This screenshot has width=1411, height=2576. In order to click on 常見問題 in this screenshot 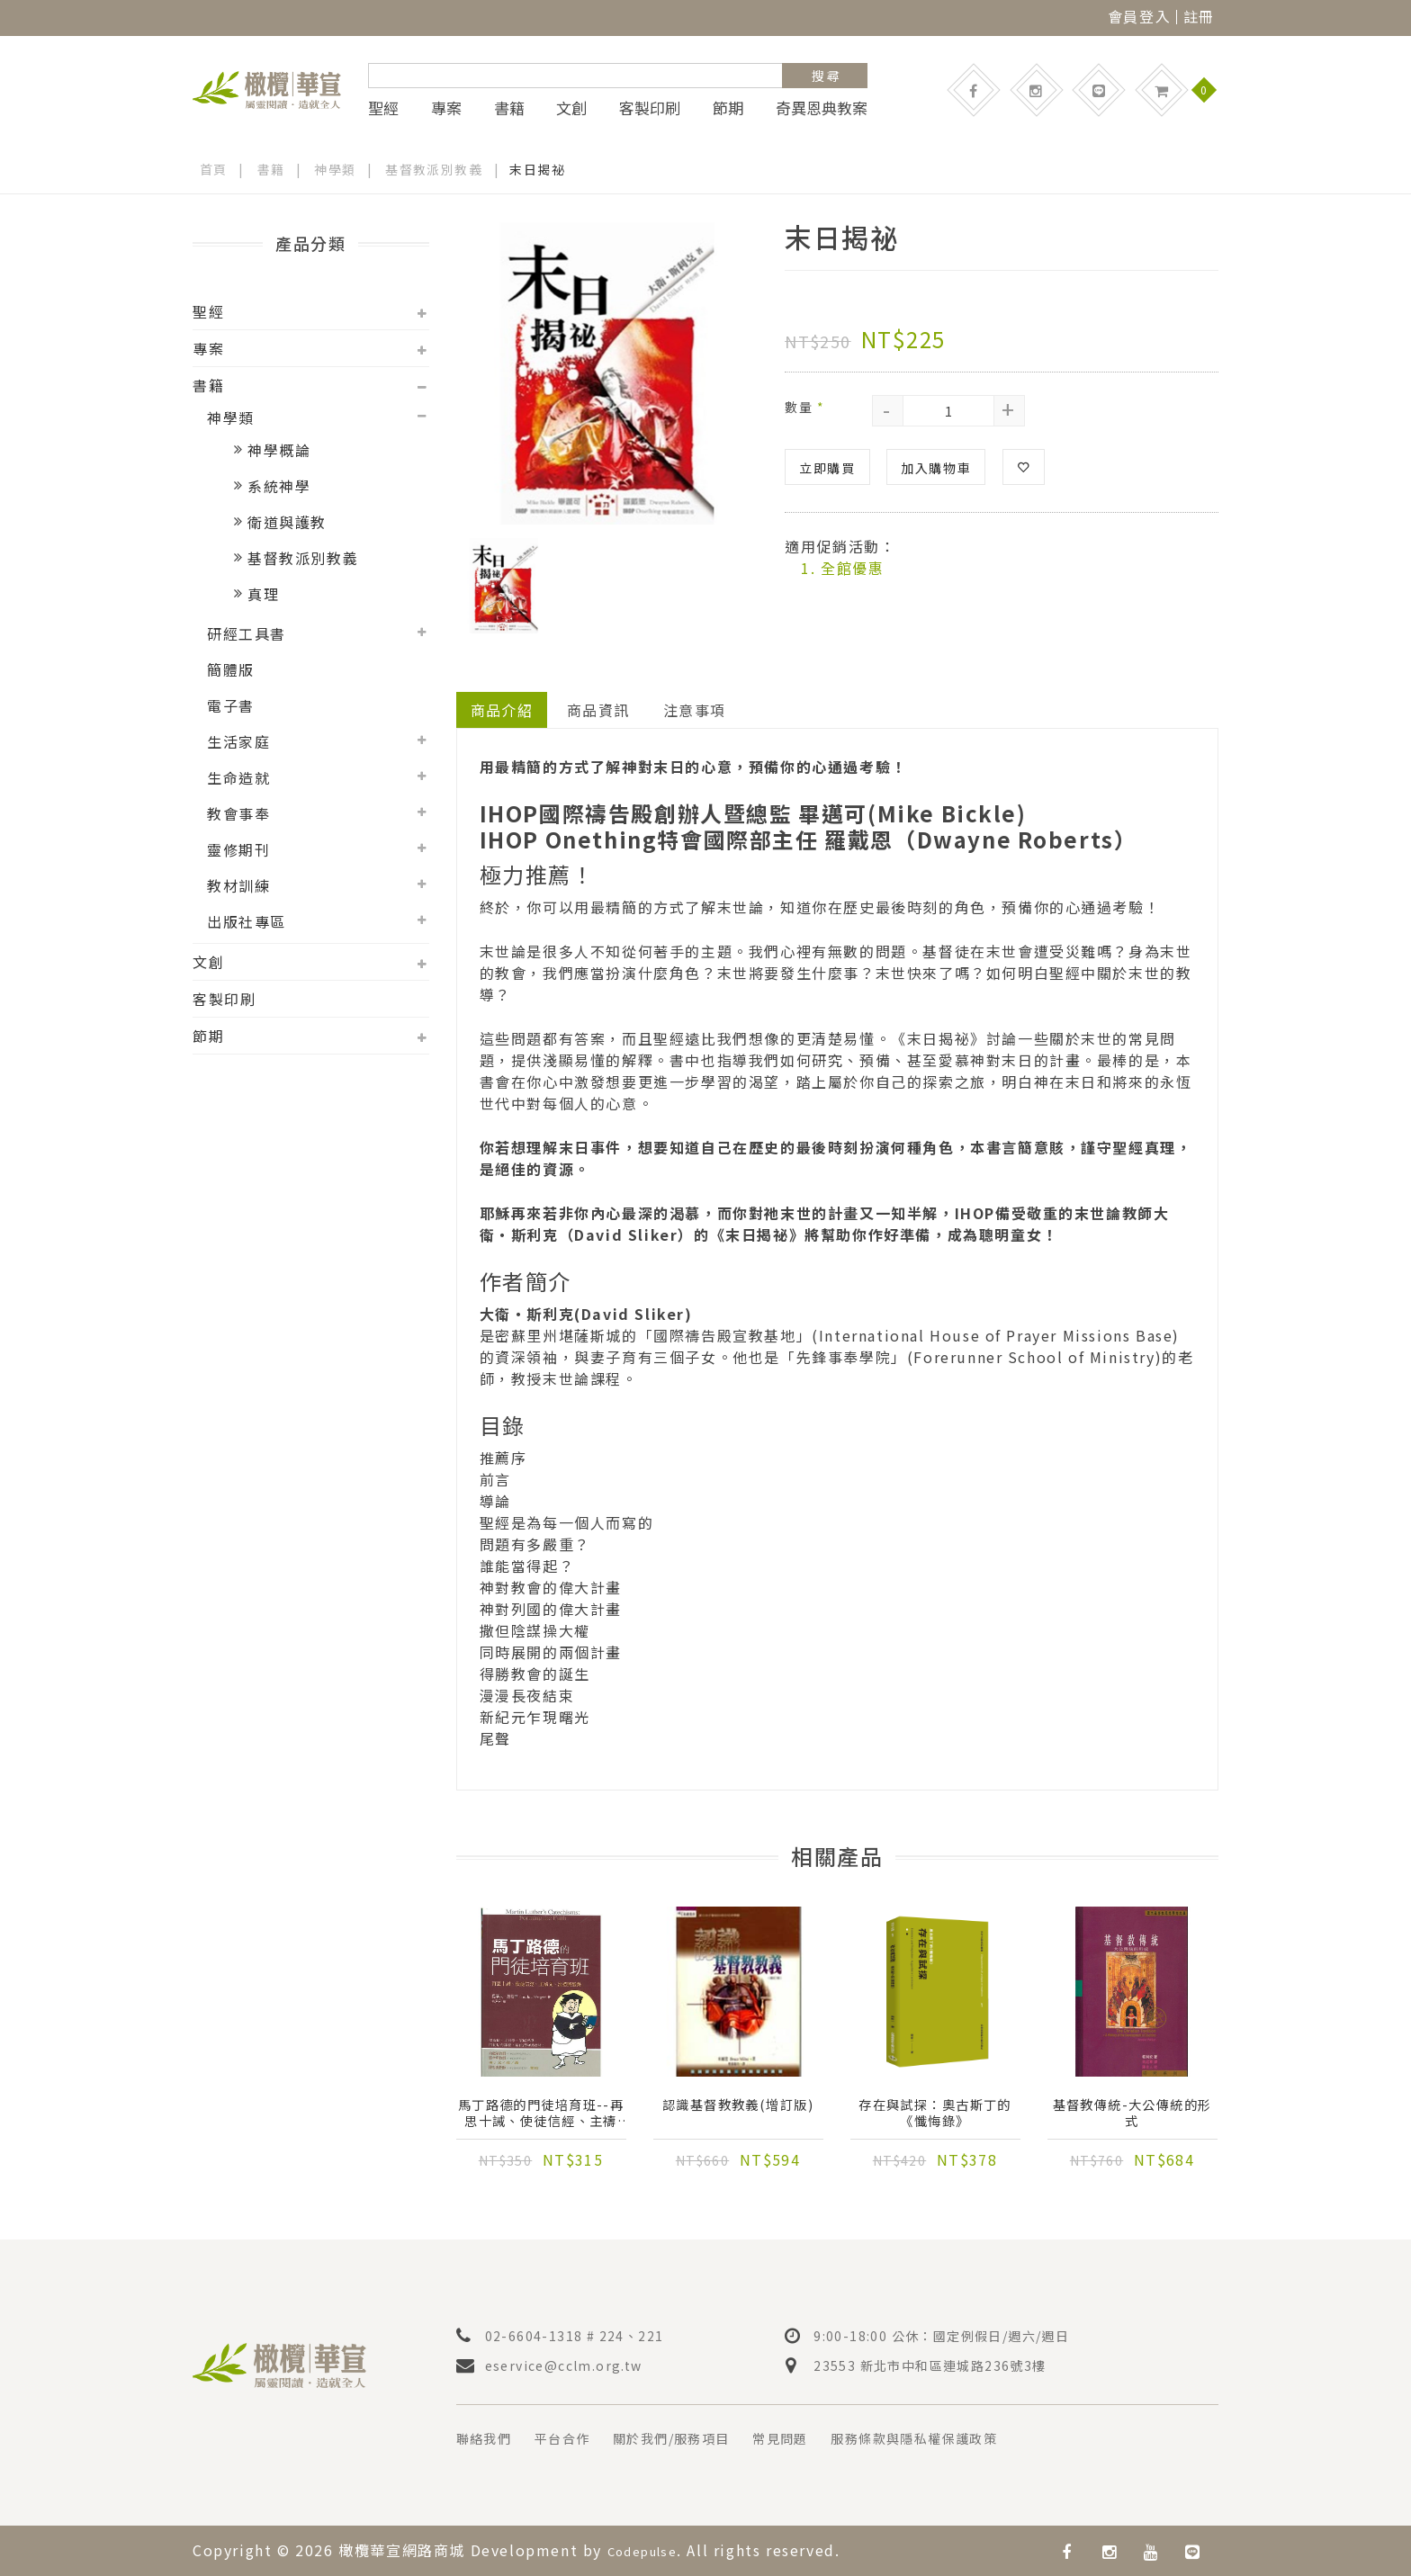, I will do `click(817, 2438)`.